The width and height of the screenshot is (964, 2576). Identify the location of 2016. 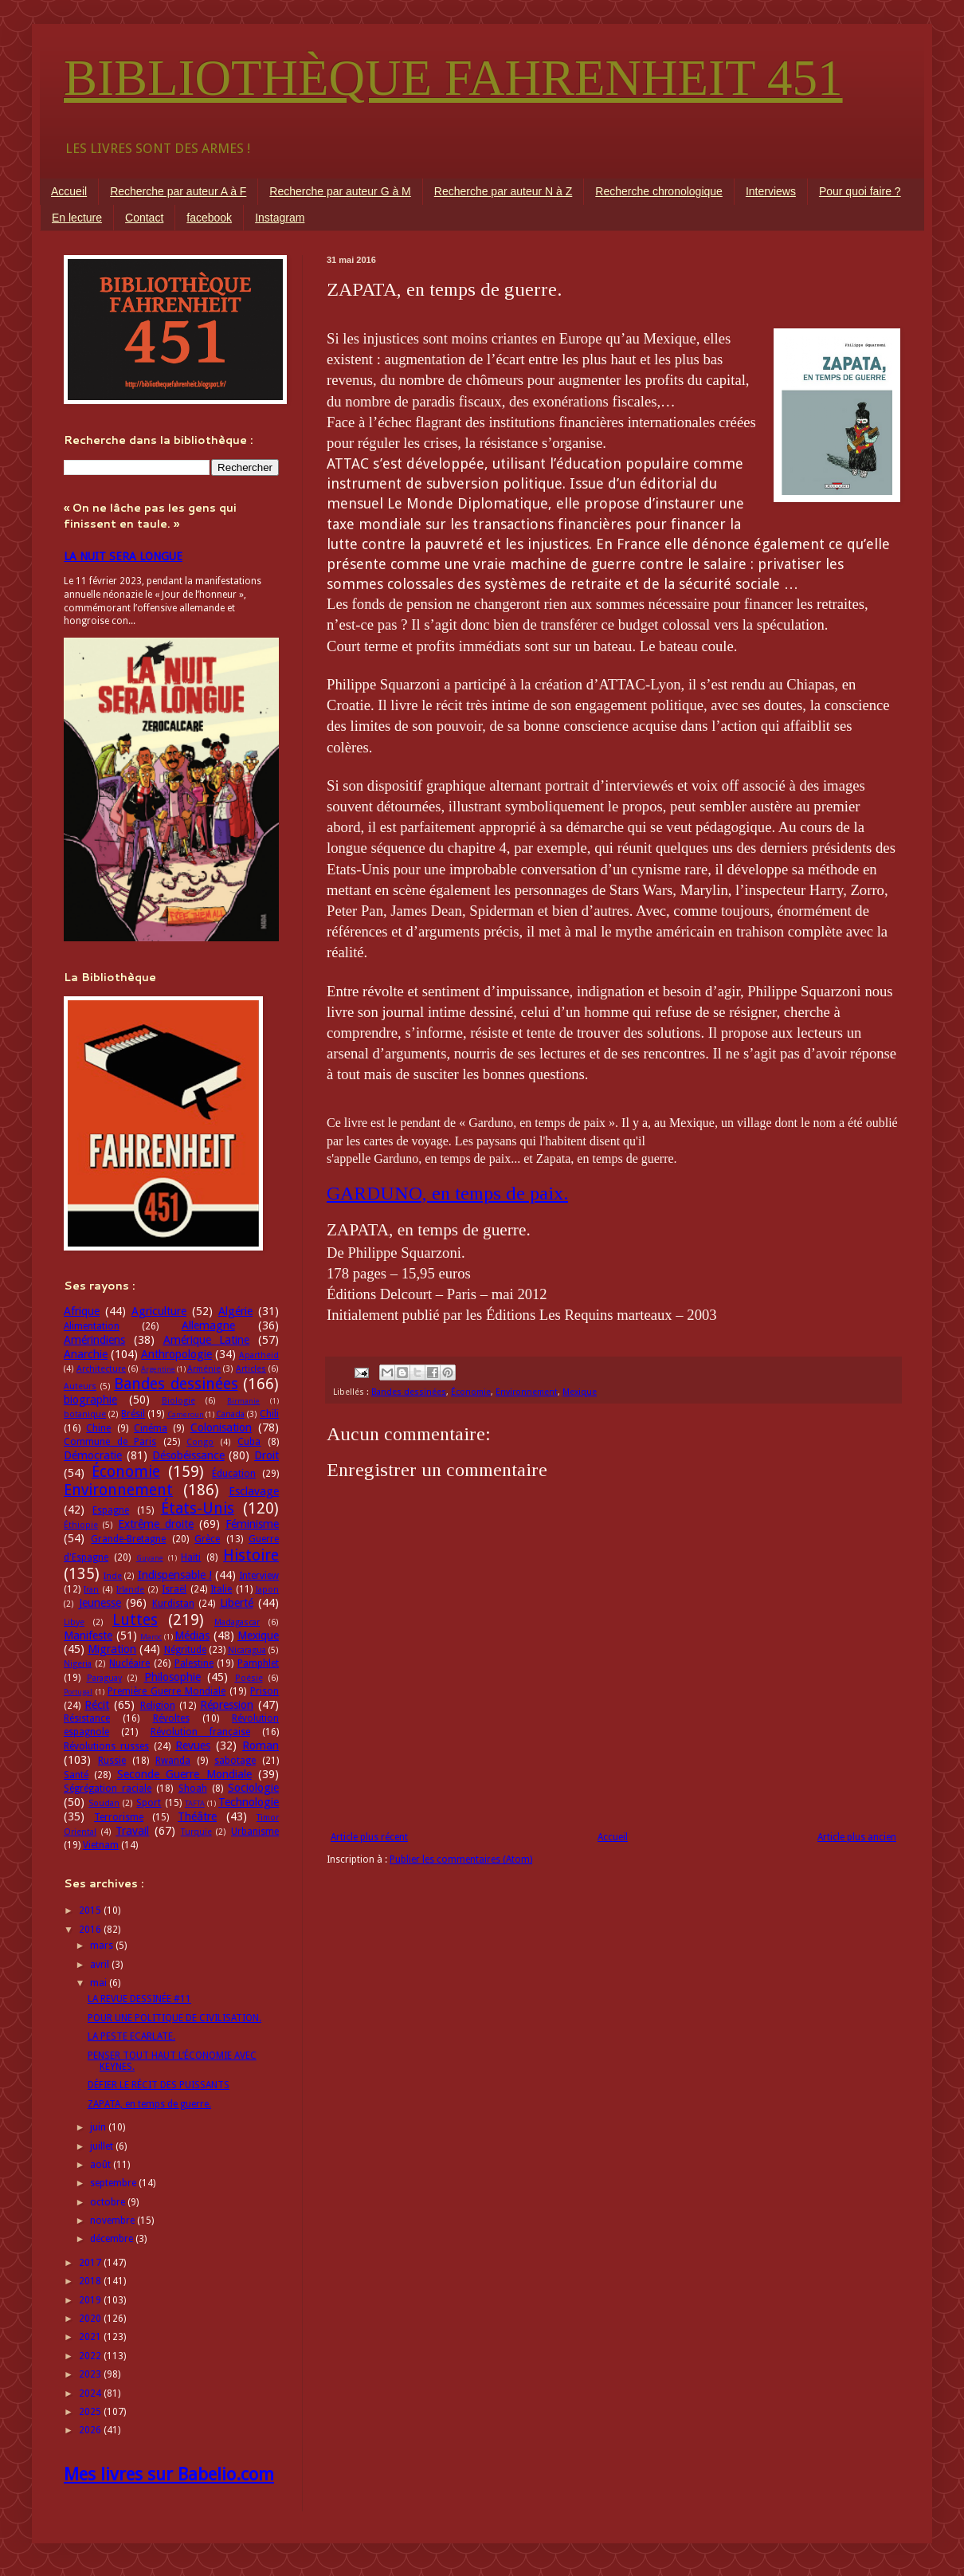
(91, 1929).